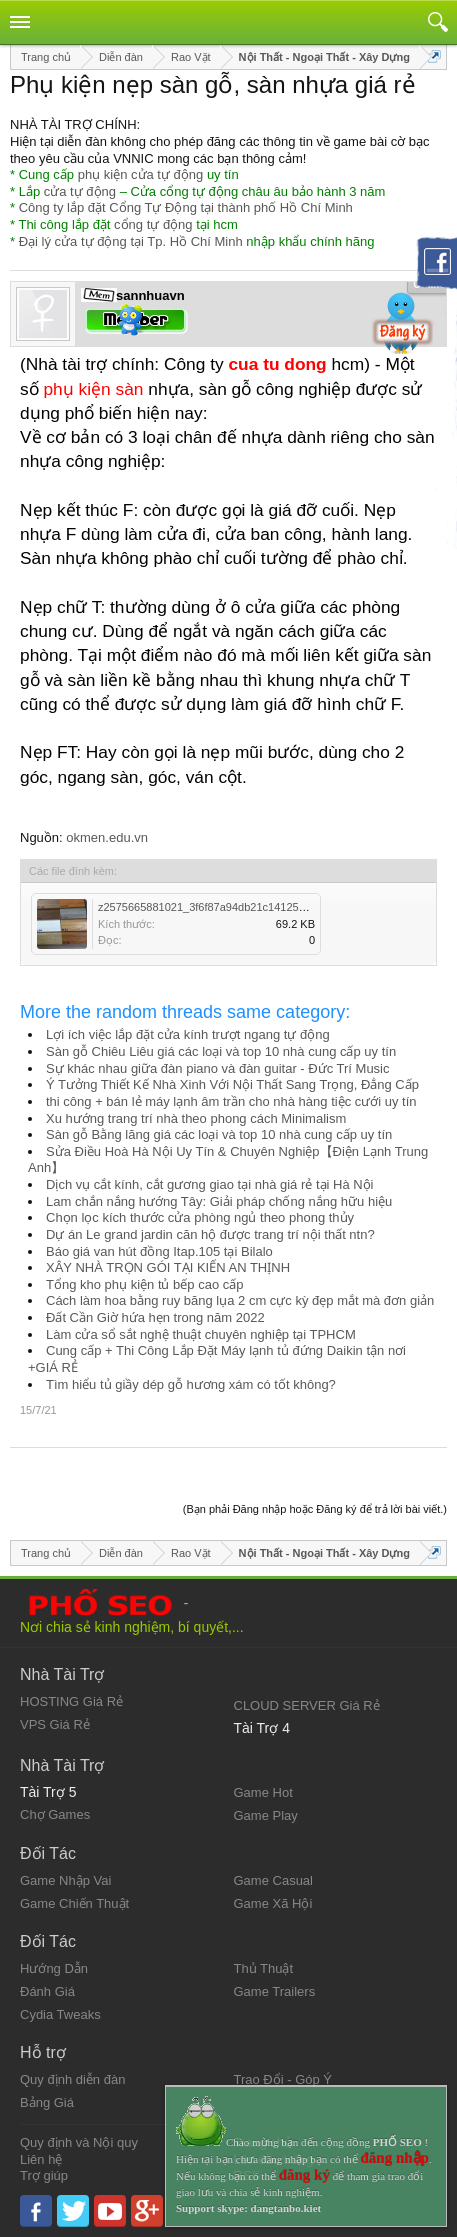 The image size is (457, 2237). Describe the element at coordinates (74, 1903) in the screenshot. I see `Game Chiến Thuật` at that location.